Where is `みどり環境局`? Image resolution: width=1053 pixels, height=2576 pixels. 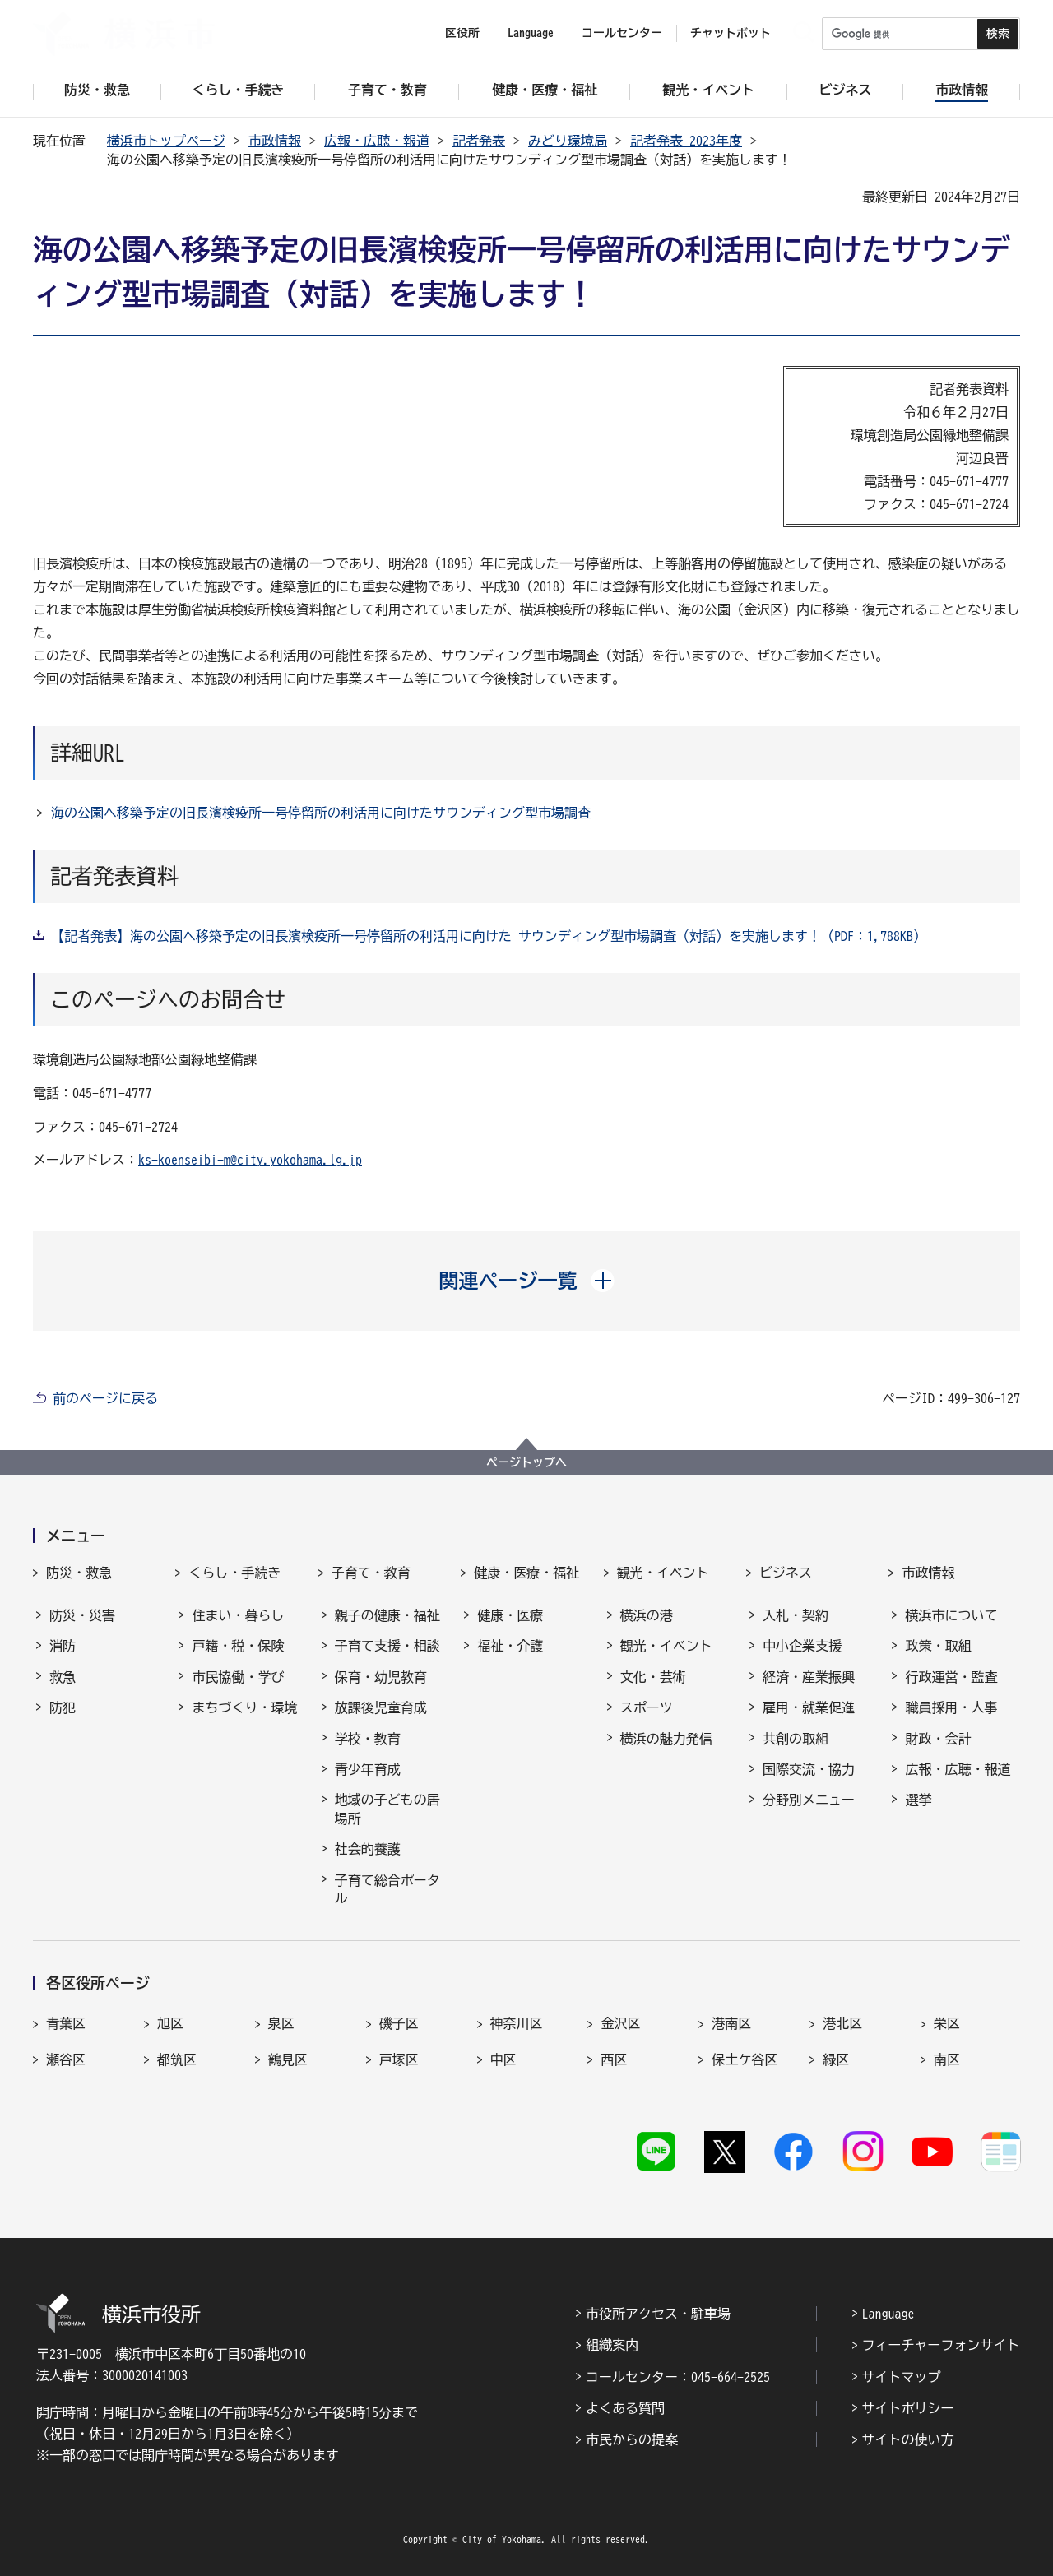 みどり環境局 is located at coordinates (567, 140).